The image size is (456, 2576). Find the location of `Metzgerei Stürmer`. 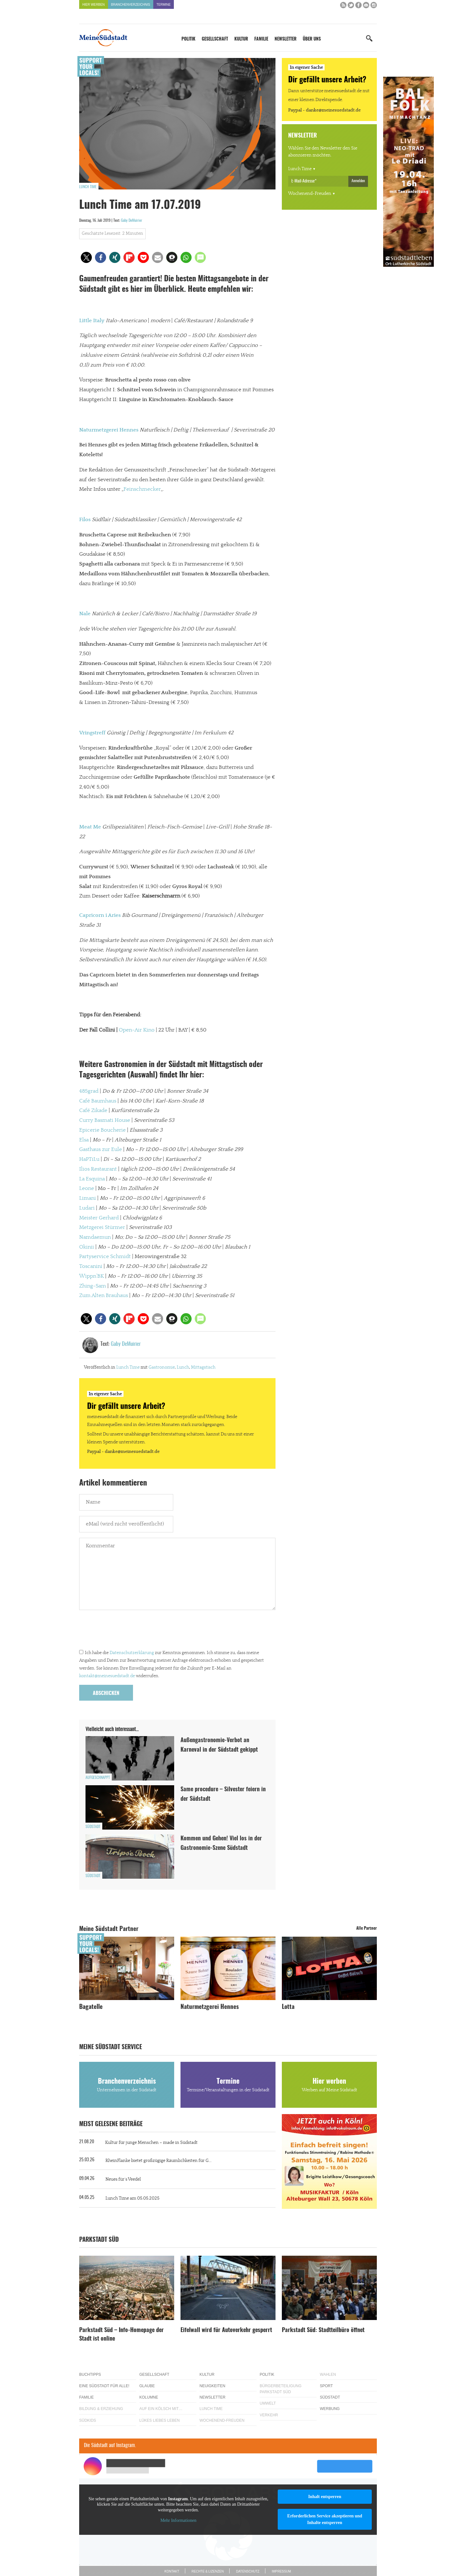

Metzgerei Stürmer is located at coordinates (102, 1227).